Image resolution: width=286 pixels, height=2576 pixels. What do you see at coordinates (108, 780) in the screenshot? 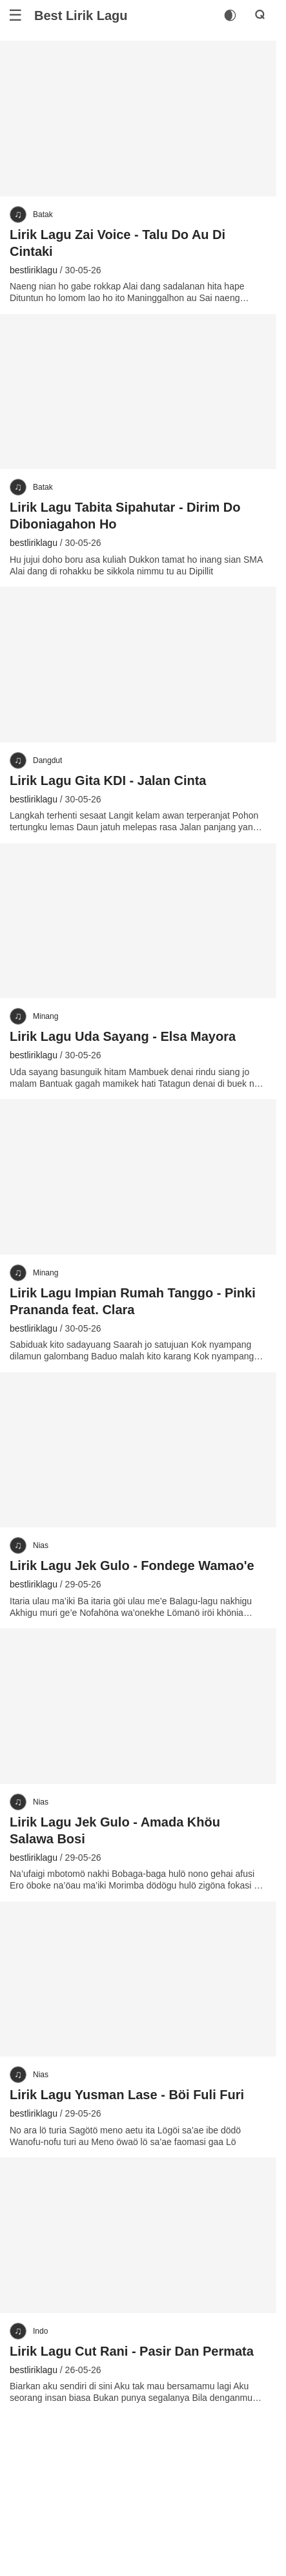
I see `Lirik Lagu Gita KDI - Jalan Cinta` at bounding box center [108, 780].